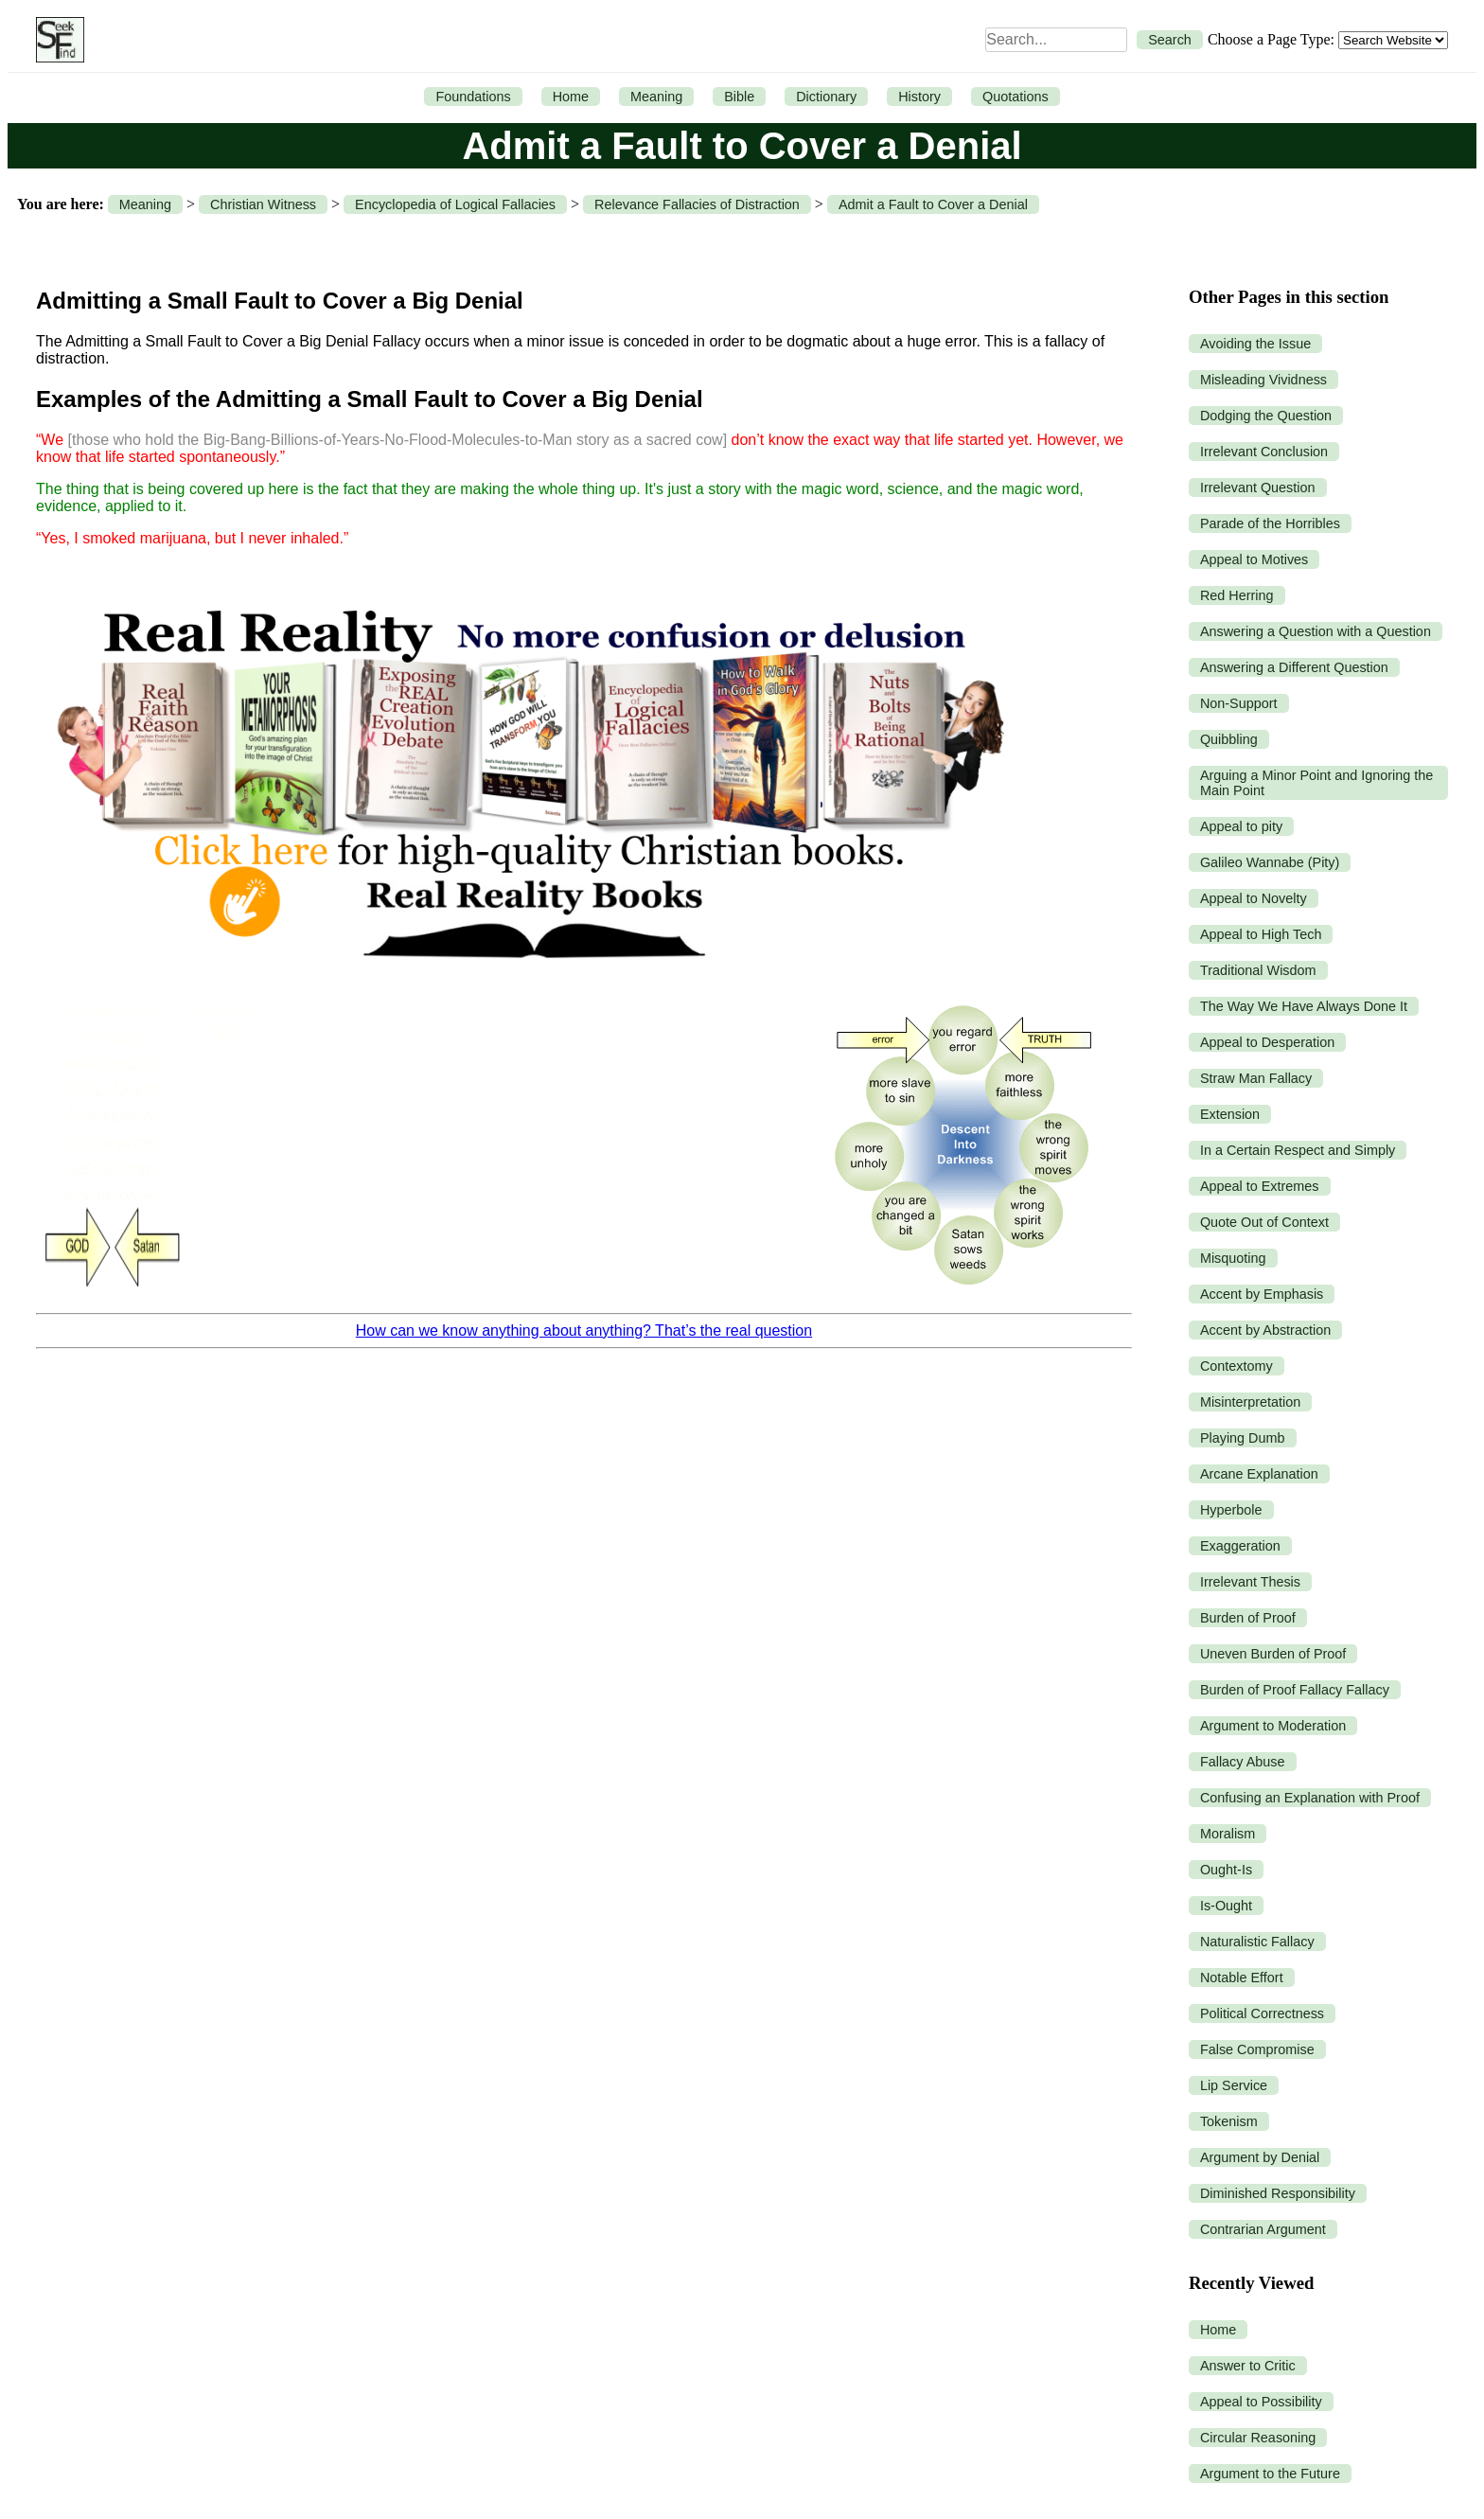 This screenshot has width=1484, height=2519. I want to click on Irrelevant Question, so click(1258, 487).